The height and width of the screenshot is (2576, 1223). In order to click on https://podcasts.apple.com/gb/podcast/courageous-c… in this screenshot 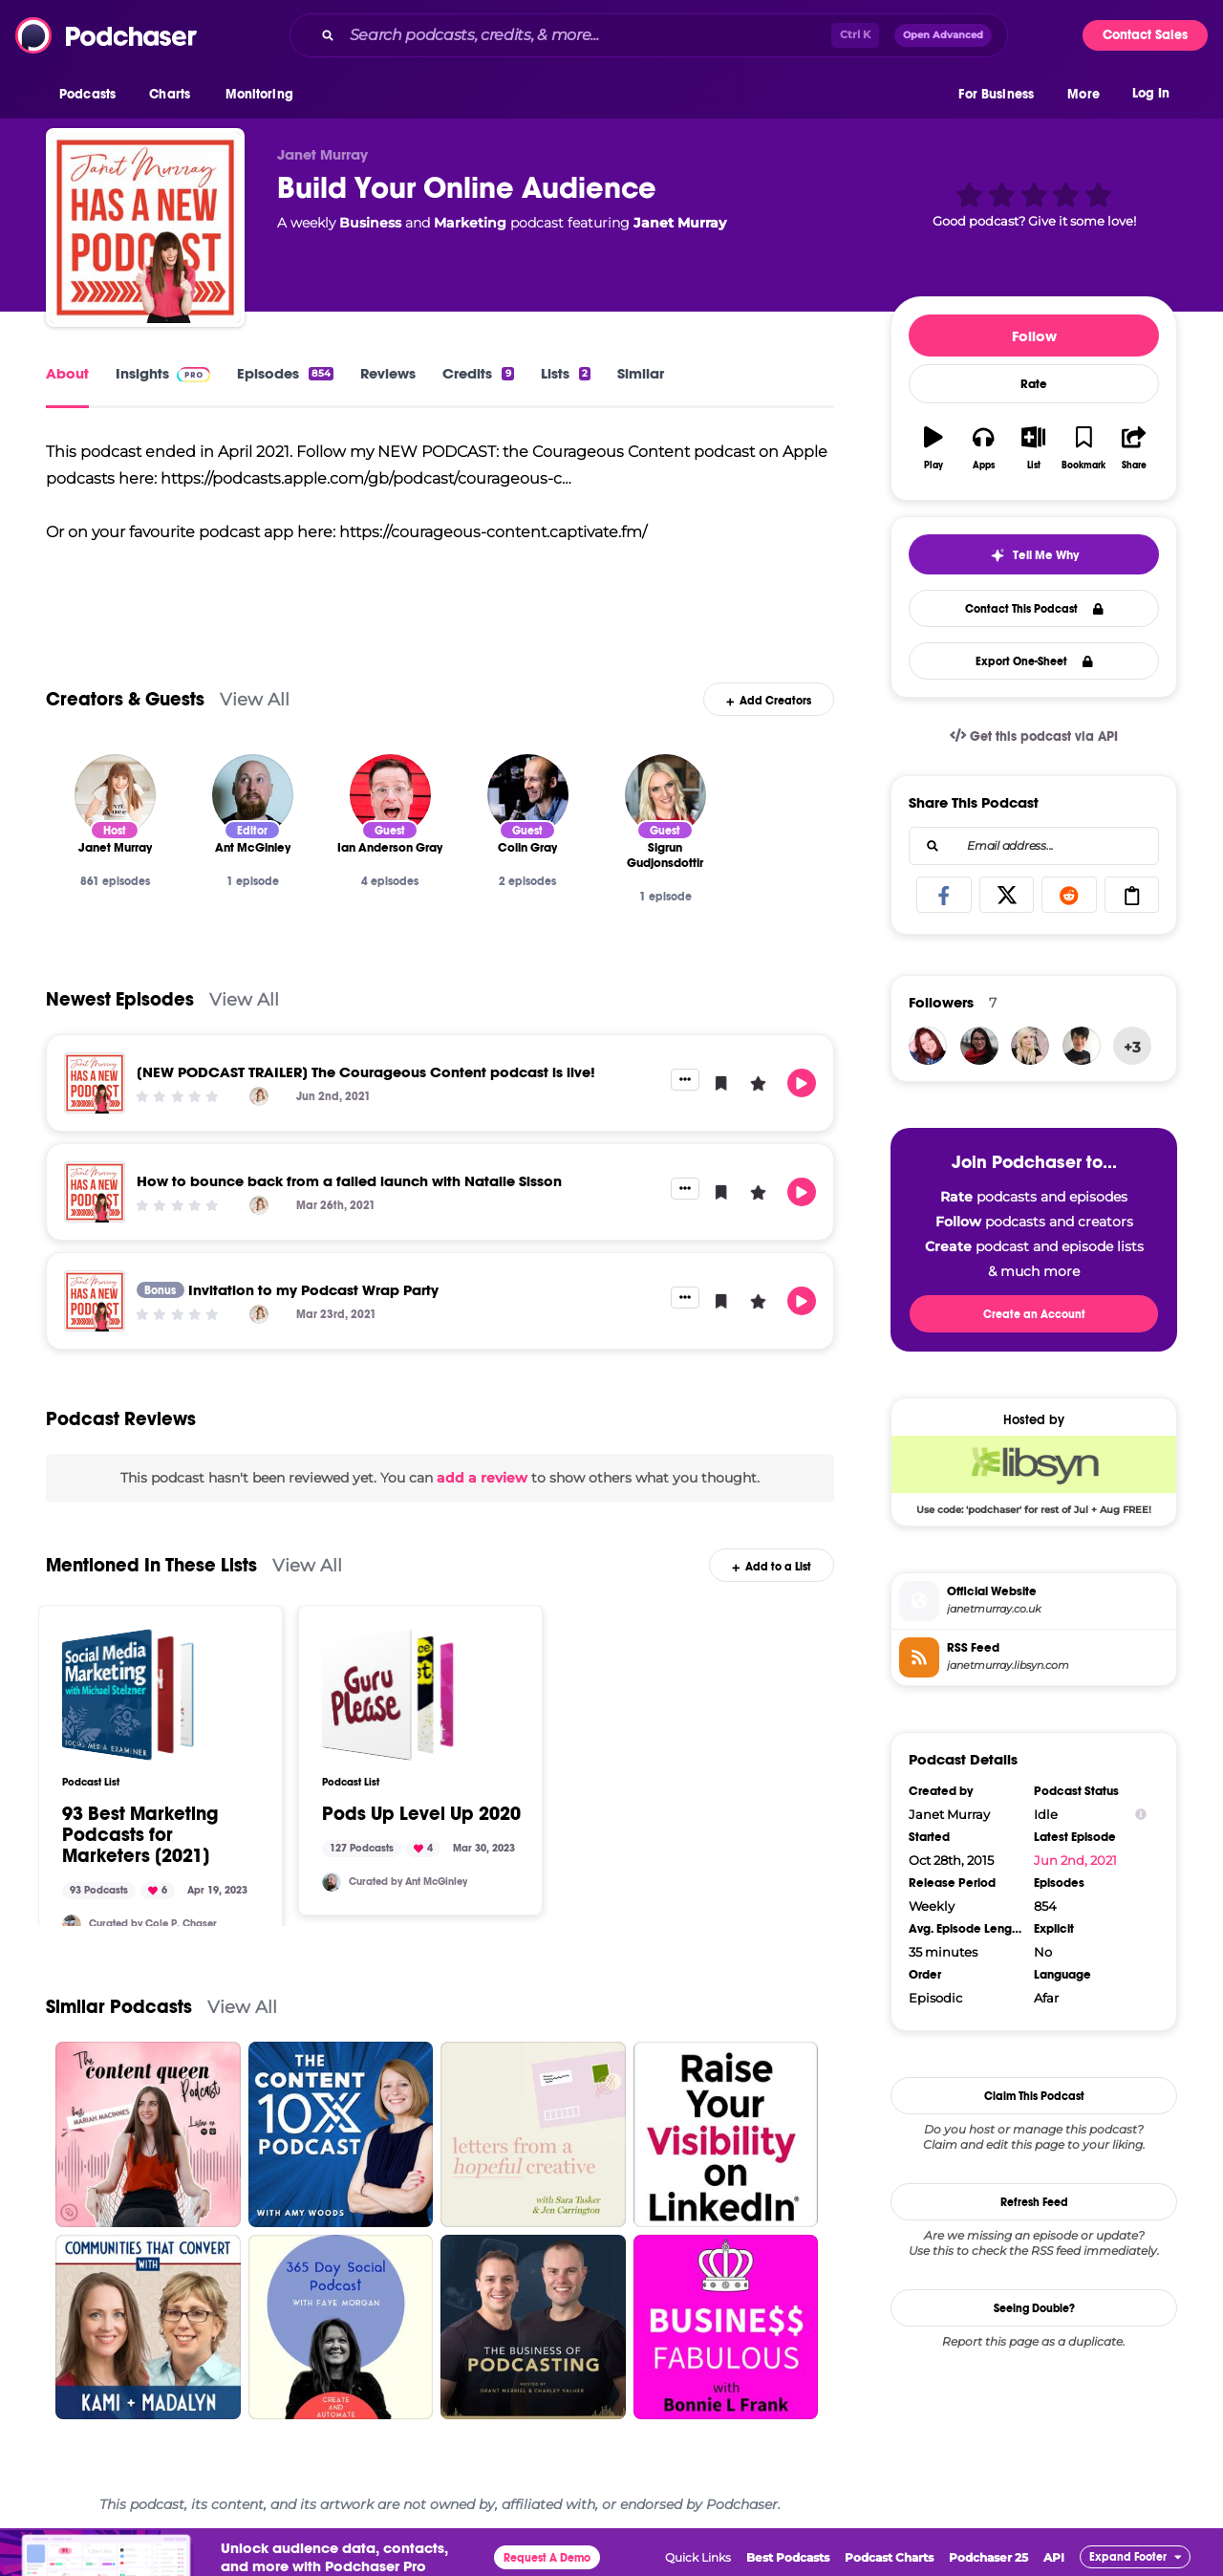, I will do `click(366, 478)`.